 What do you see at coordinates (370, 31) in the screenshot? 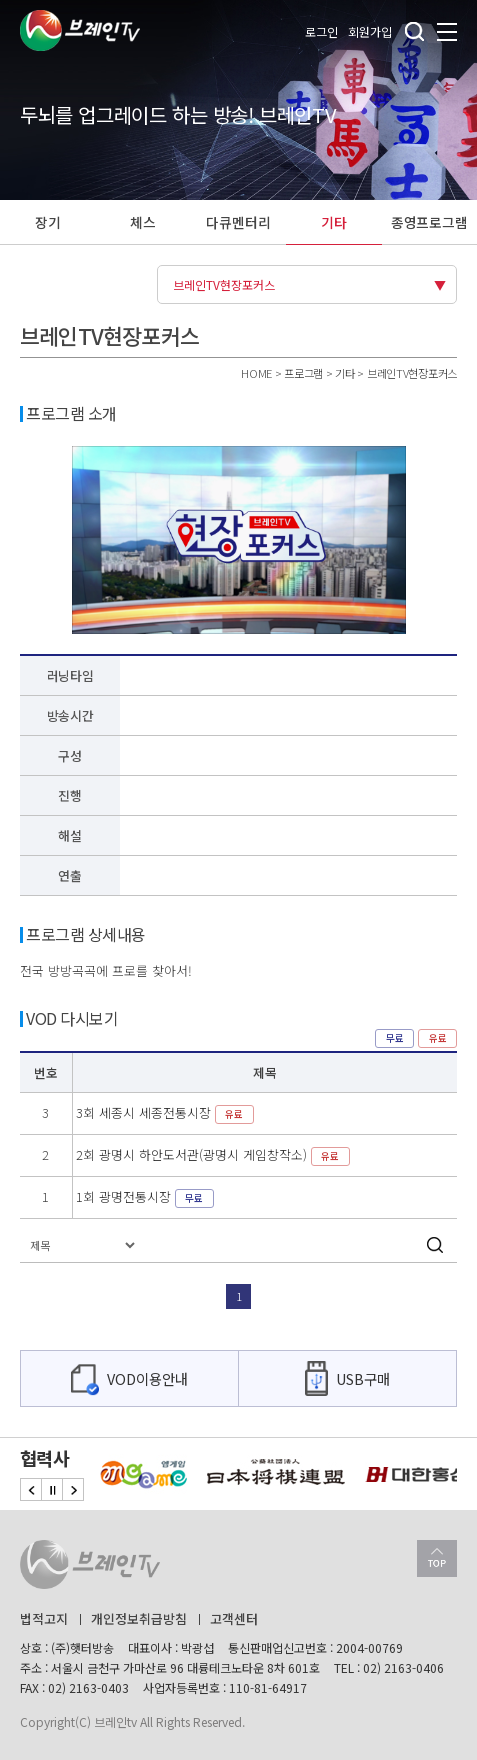
I see `회원가입` at bounding box center [370, 31].